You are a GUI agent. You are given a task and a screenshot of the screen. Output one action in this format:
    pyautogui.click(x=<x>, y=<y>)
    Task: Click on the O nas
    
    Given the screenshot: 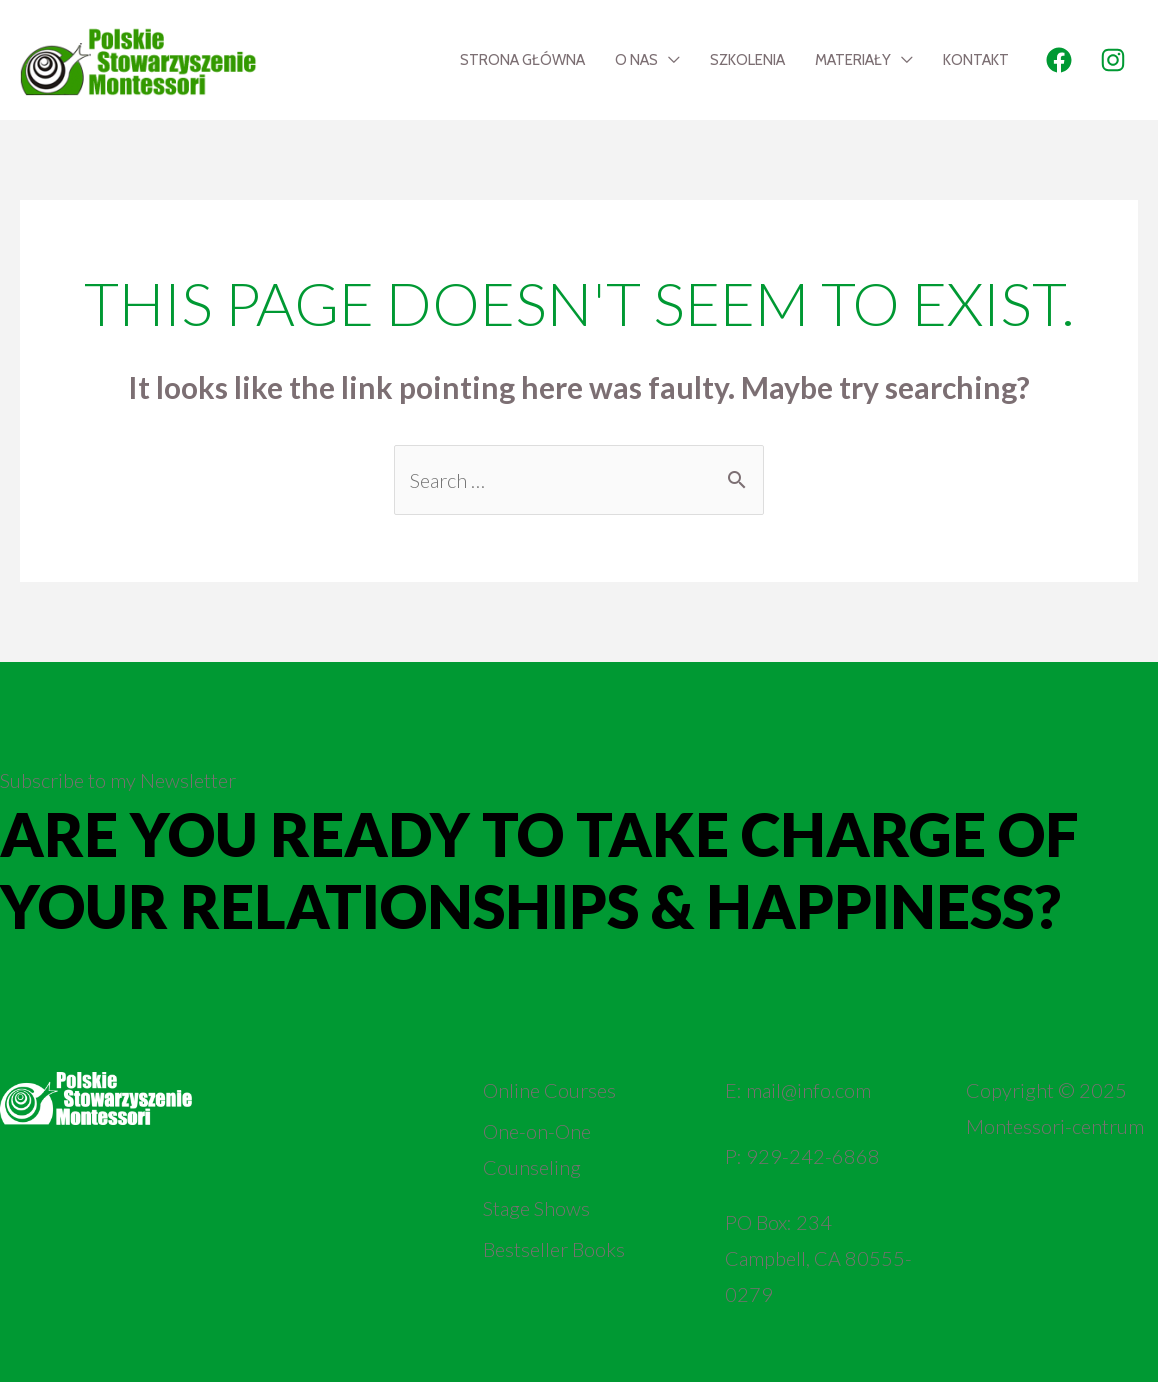 What is the action you would take?
    pyautogui.click(x=636, y=60)
    